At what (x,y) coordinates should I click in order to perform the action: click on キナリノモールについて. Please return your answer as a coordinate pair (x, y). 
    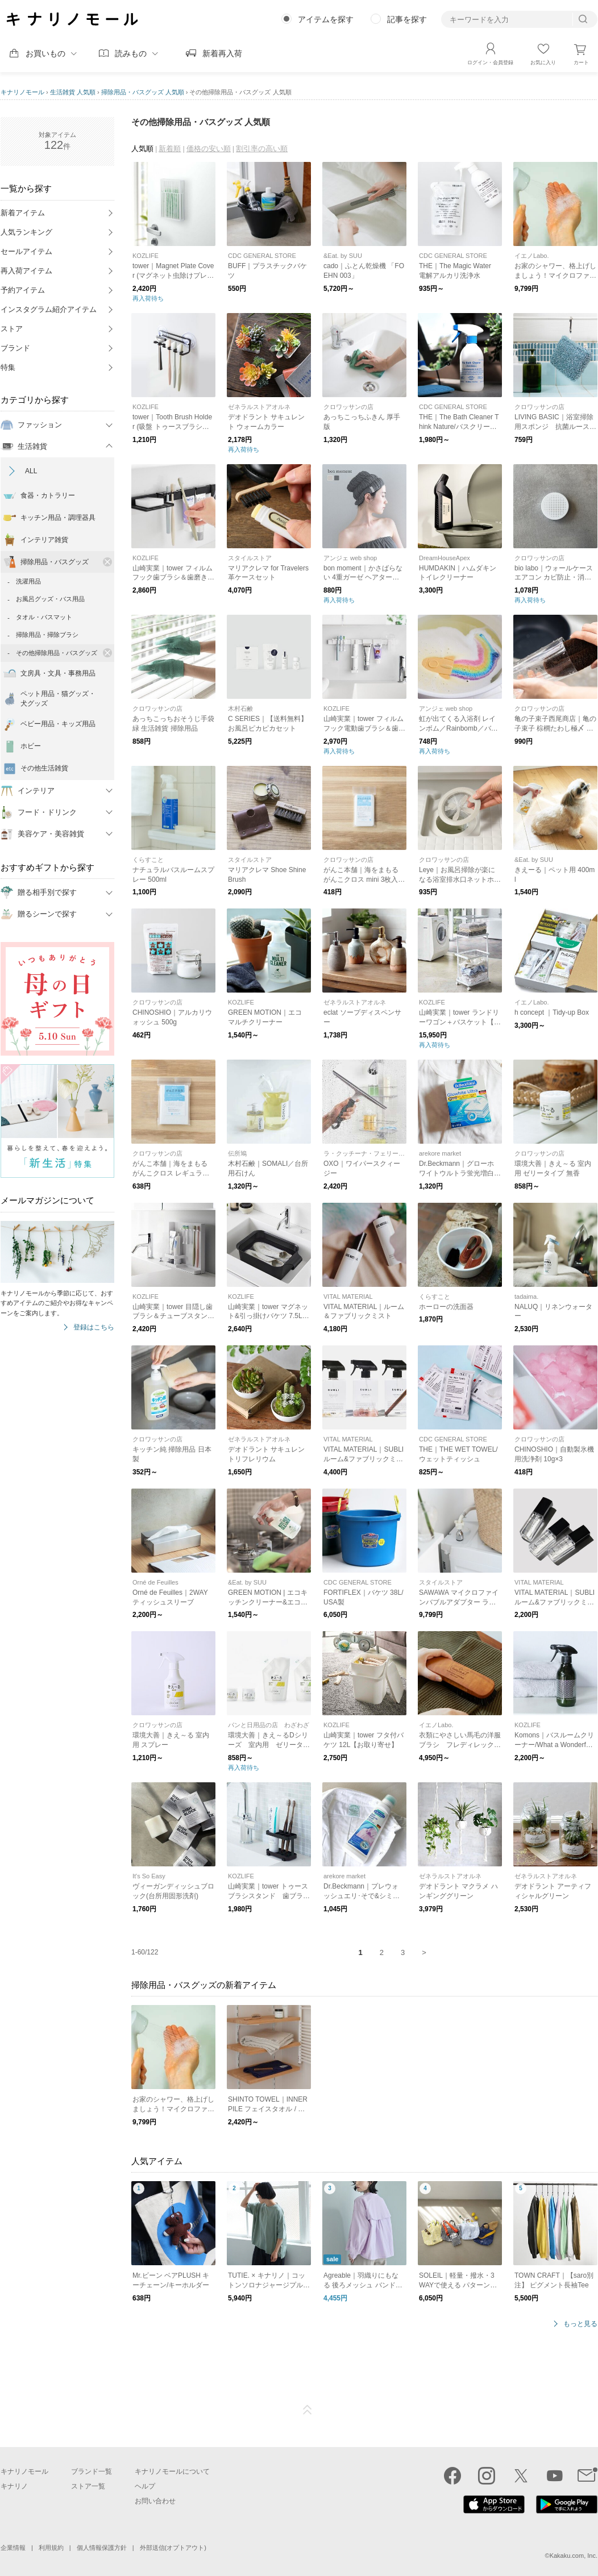
    Looking at the image, I should click on (172, 2471).